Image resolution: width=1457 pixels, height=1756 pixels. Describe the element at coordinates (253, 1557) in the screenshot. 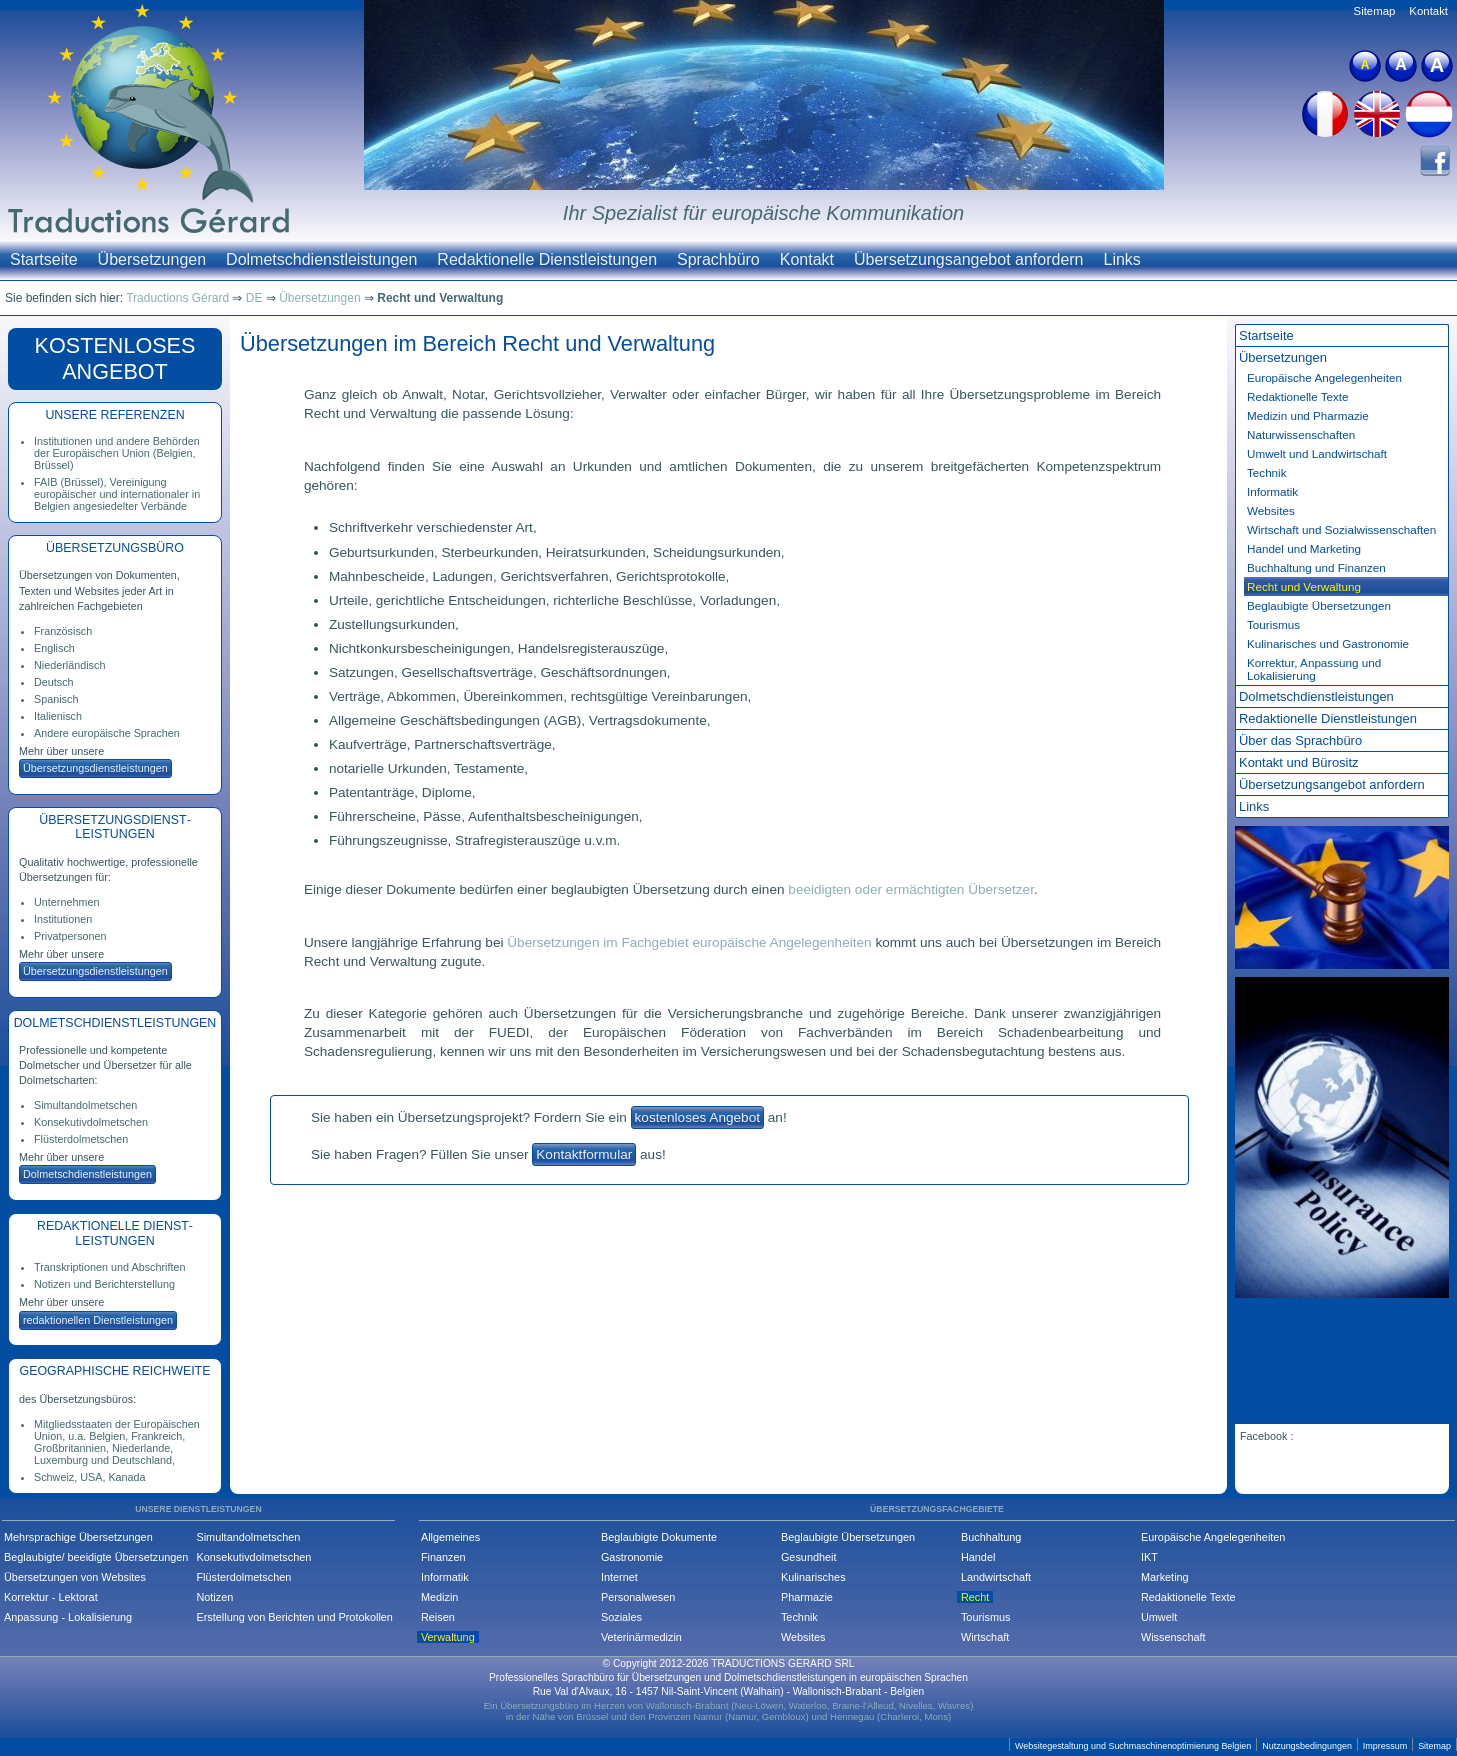

I see `Konsekutivdolmetschen` at that location.